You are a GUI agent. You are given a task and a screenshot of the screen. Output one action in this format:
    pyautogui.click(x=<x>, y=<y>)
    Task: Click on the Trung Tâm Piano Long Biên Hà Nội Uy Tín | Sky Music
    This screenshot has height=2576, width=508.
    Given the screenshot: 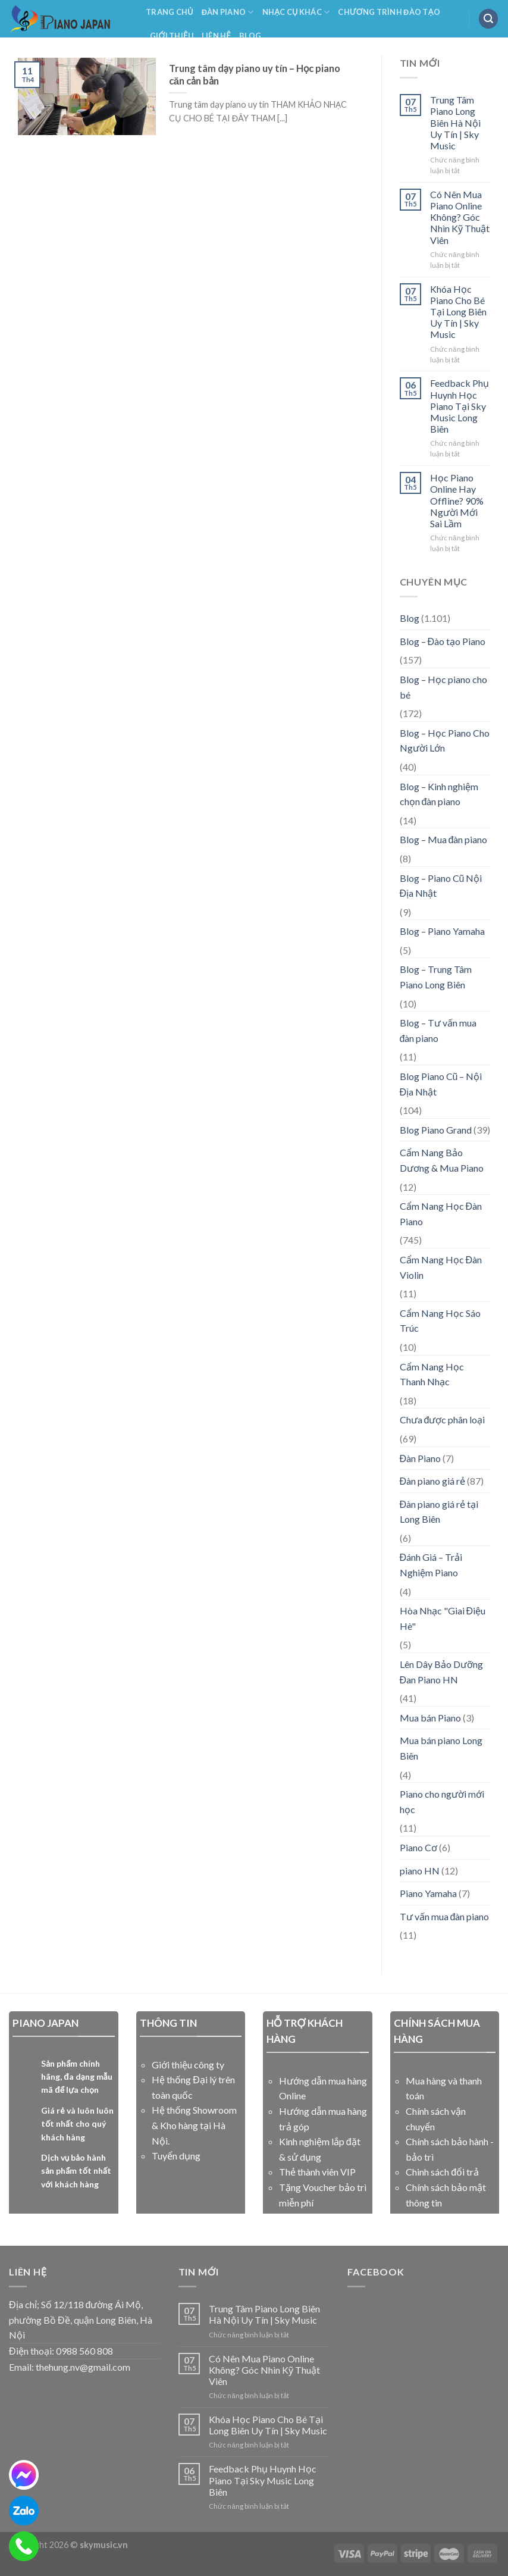 What is the action you would take?
    pyautogui.click(x=455, y=122)
    